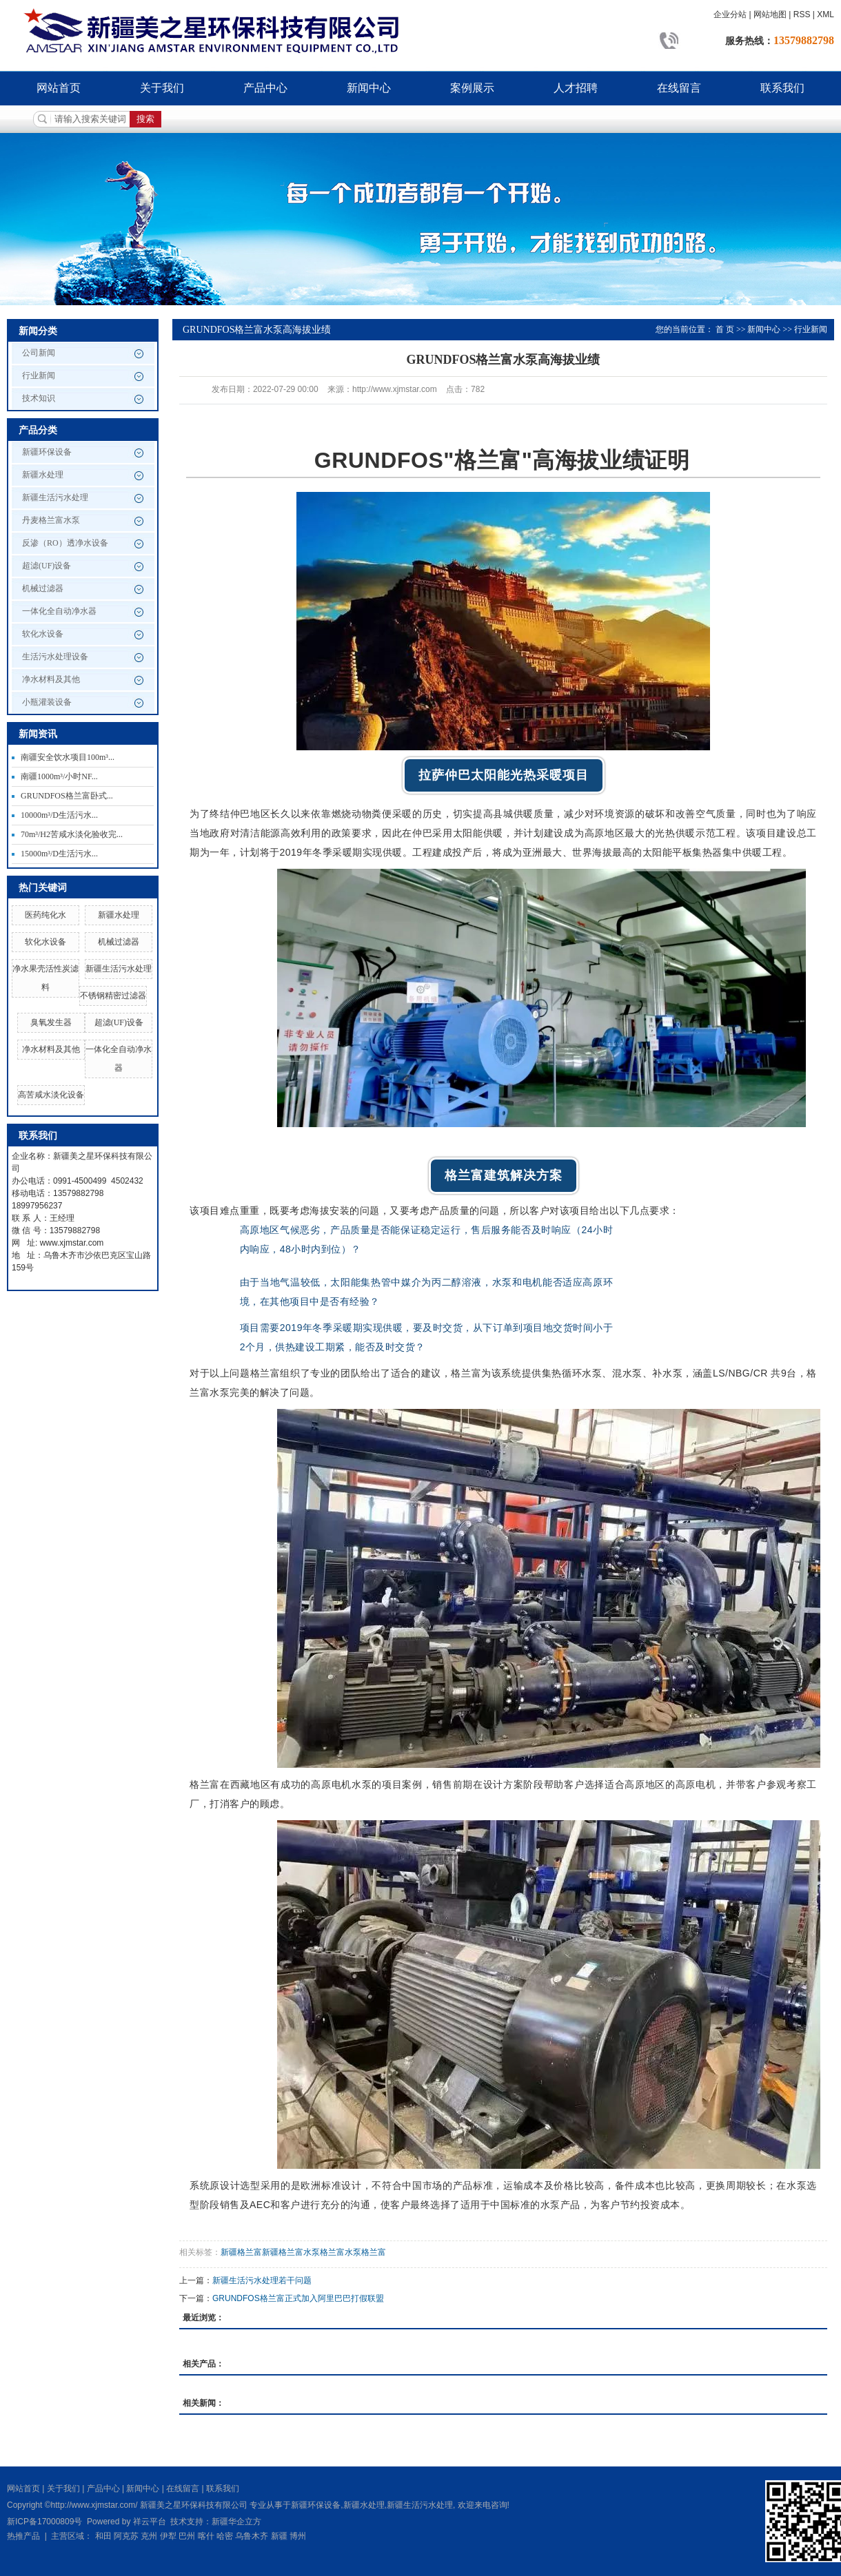 Image resolution: width=841 pixels, height=2576 pixels. What do you see at coordinates (59, 776) in the screenshot?
I see `南疆1000m³/小时NF...` at bounding box center [59, 776].